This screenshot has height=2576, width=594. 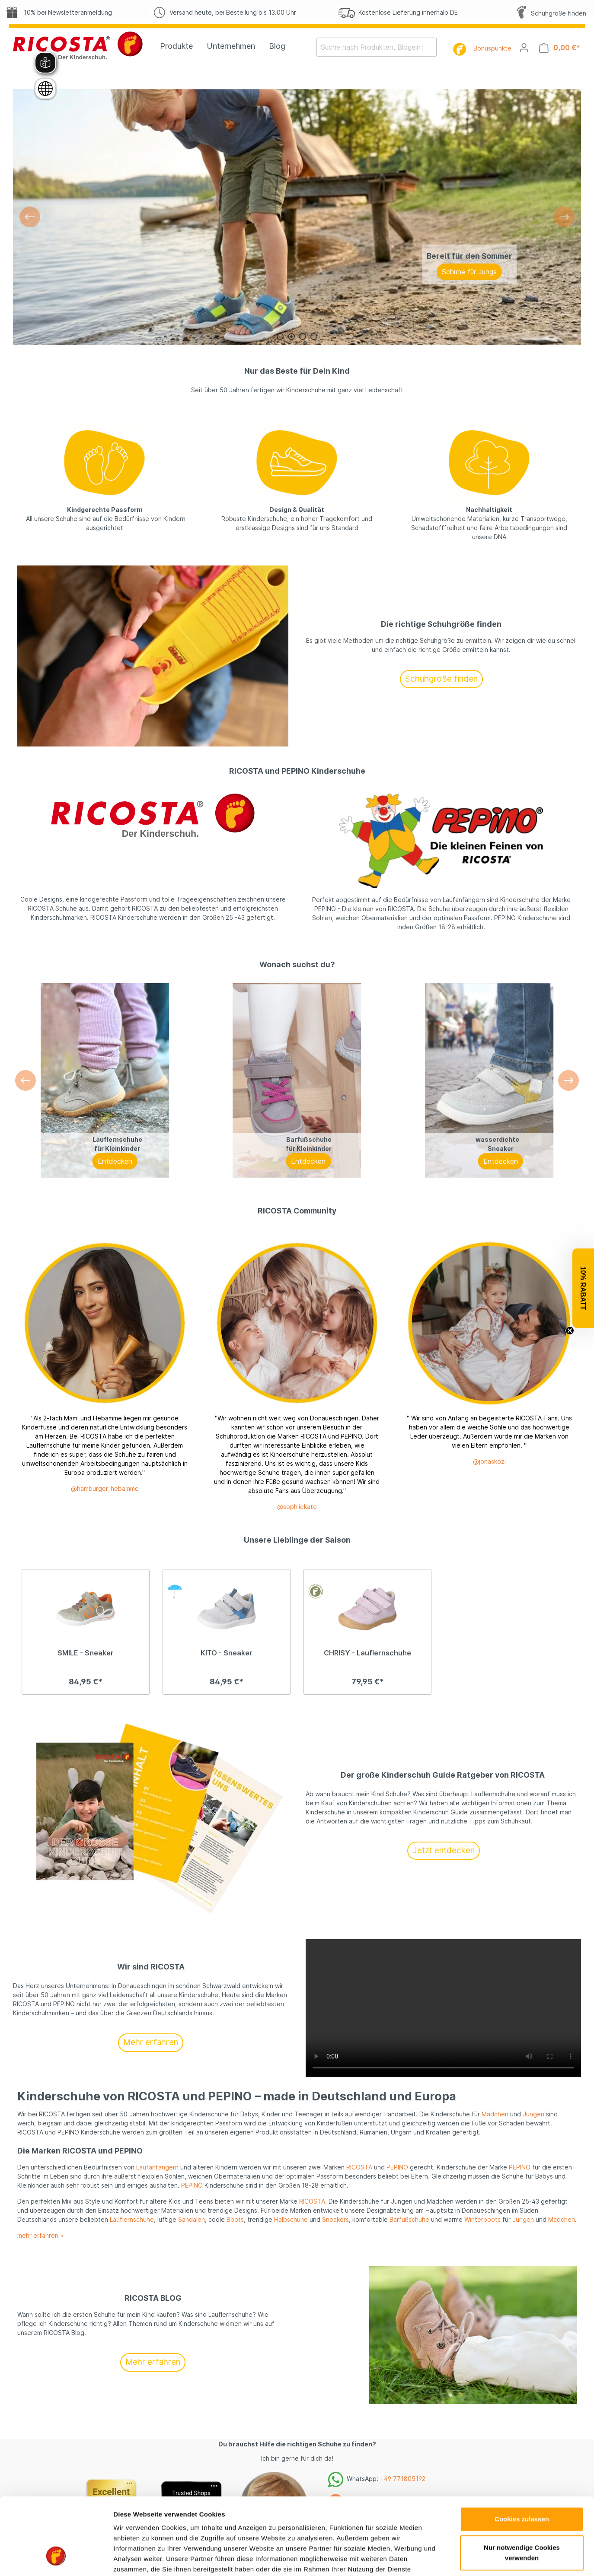 I want to click on @hamburger_hebamme, so click(x=105, y=1488).